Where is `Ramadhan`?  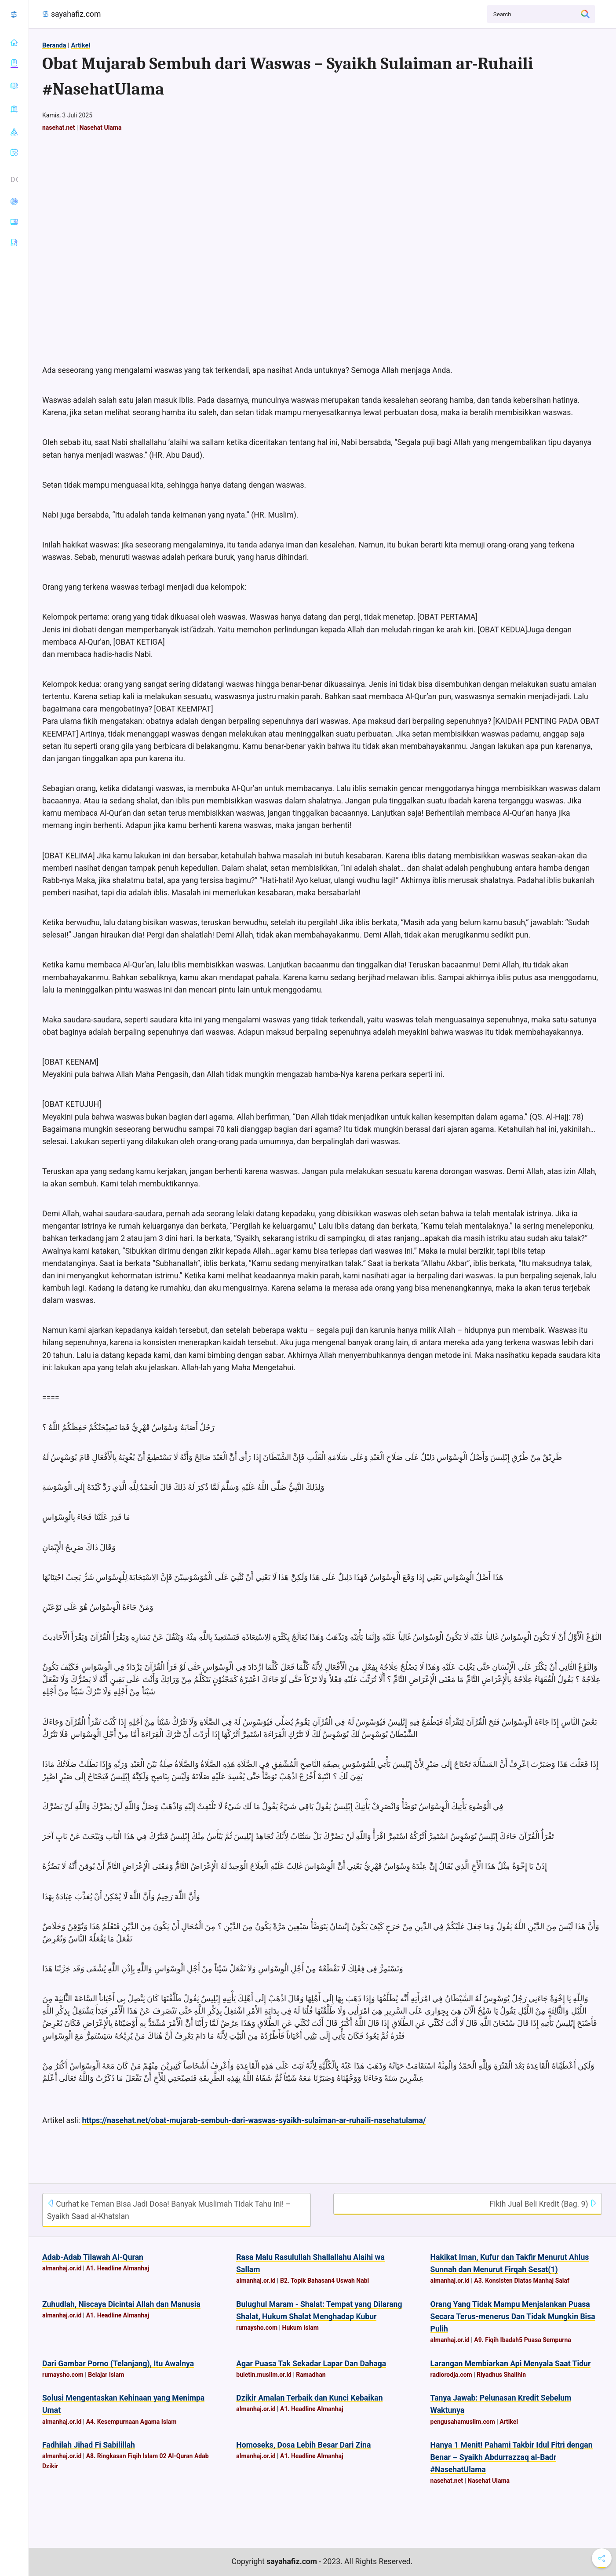
Ramadhan is located at coordinates (310, 2374).